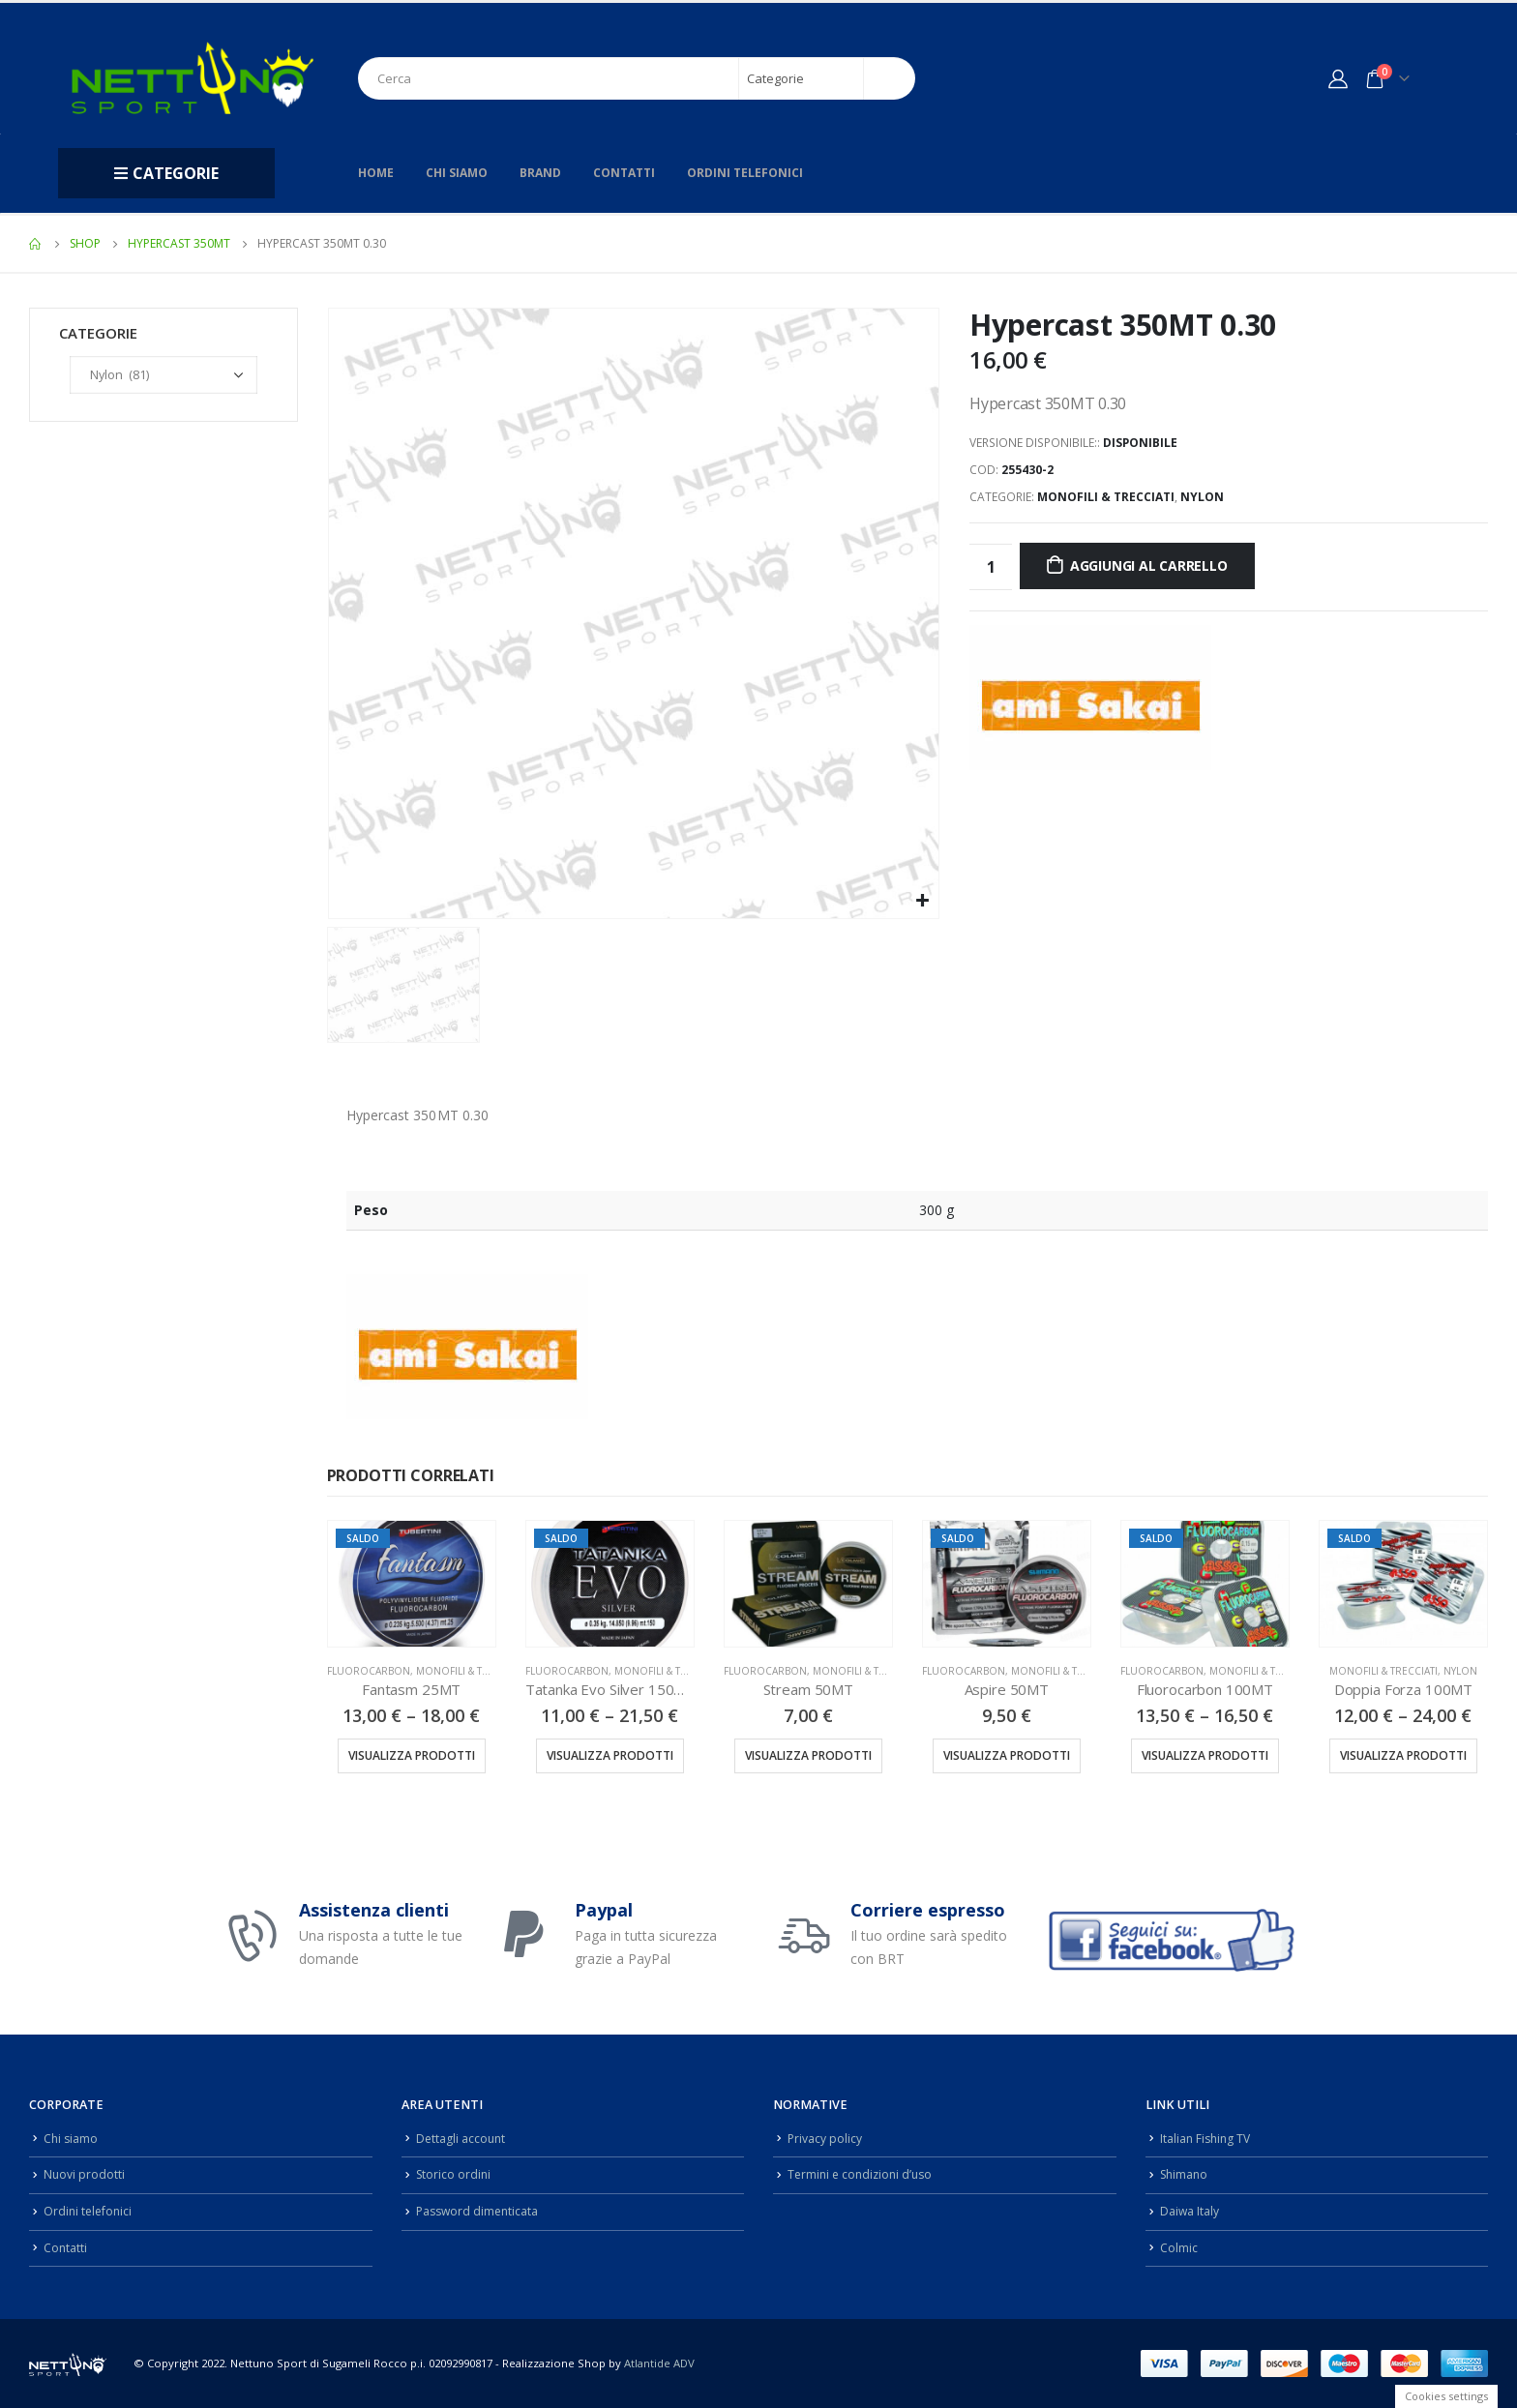 This screenshot has height=2408, width=1517. What do you see at coordinates (1185, 2174) in the screenshot?
I see `Shimano` at bounding box center [1185, 2174].